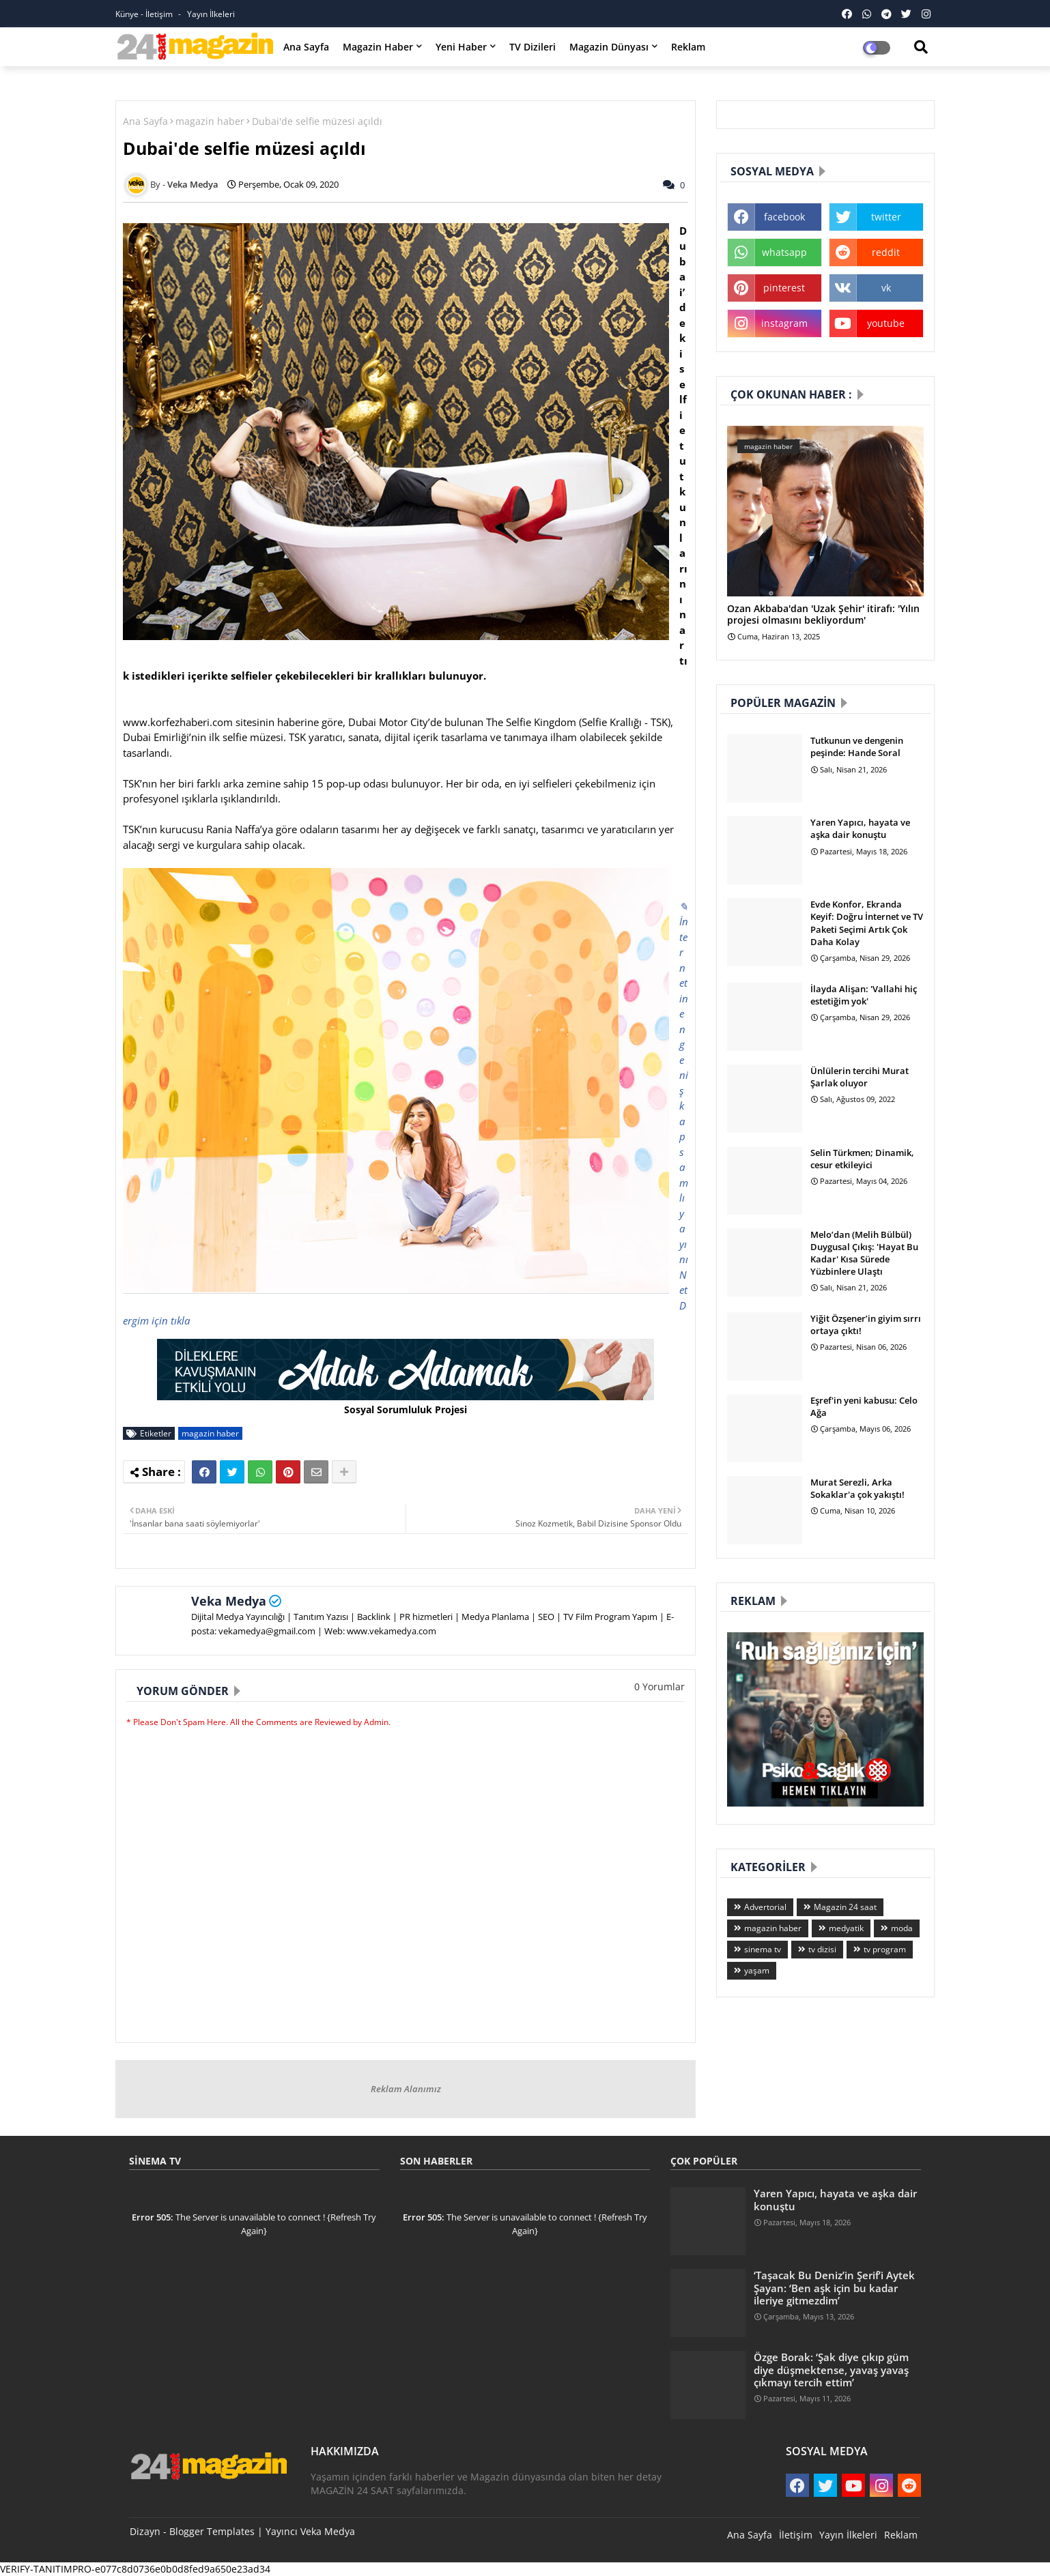 This screenshot has width=1050, height=2576. Describe the element at coordinates (885, 1949) in the screenshot. I see `tv program` at that location.